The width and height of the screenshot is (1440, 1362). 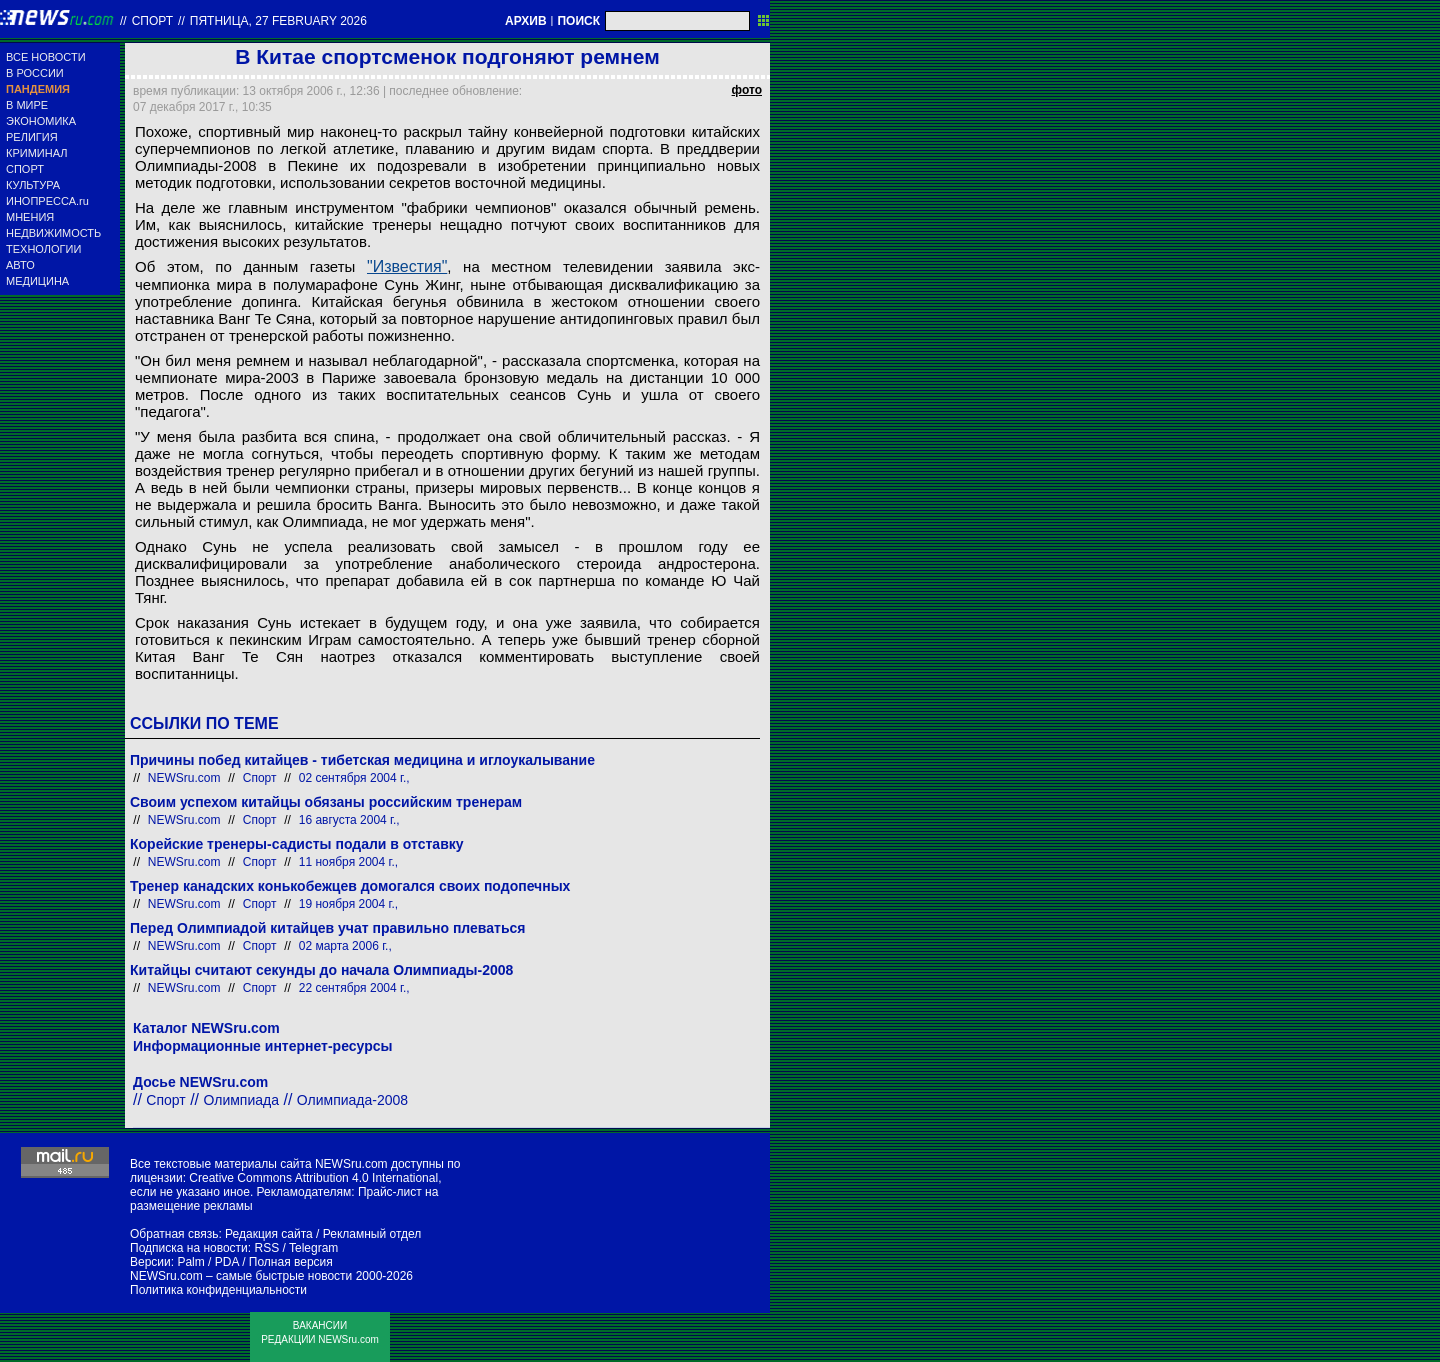 I want to click on СПОРТ, so click(x=25, y=169).